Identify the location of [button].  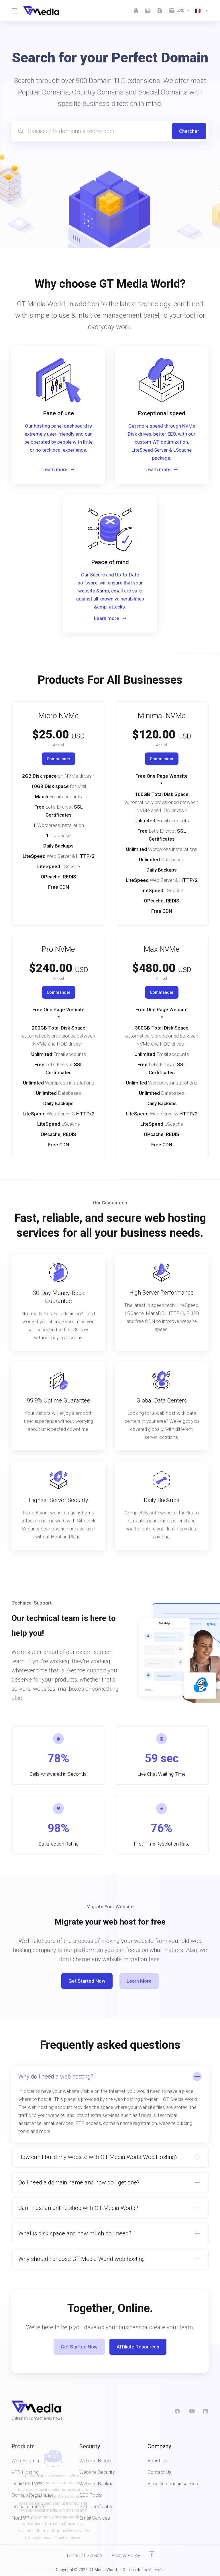
(110, 2104).